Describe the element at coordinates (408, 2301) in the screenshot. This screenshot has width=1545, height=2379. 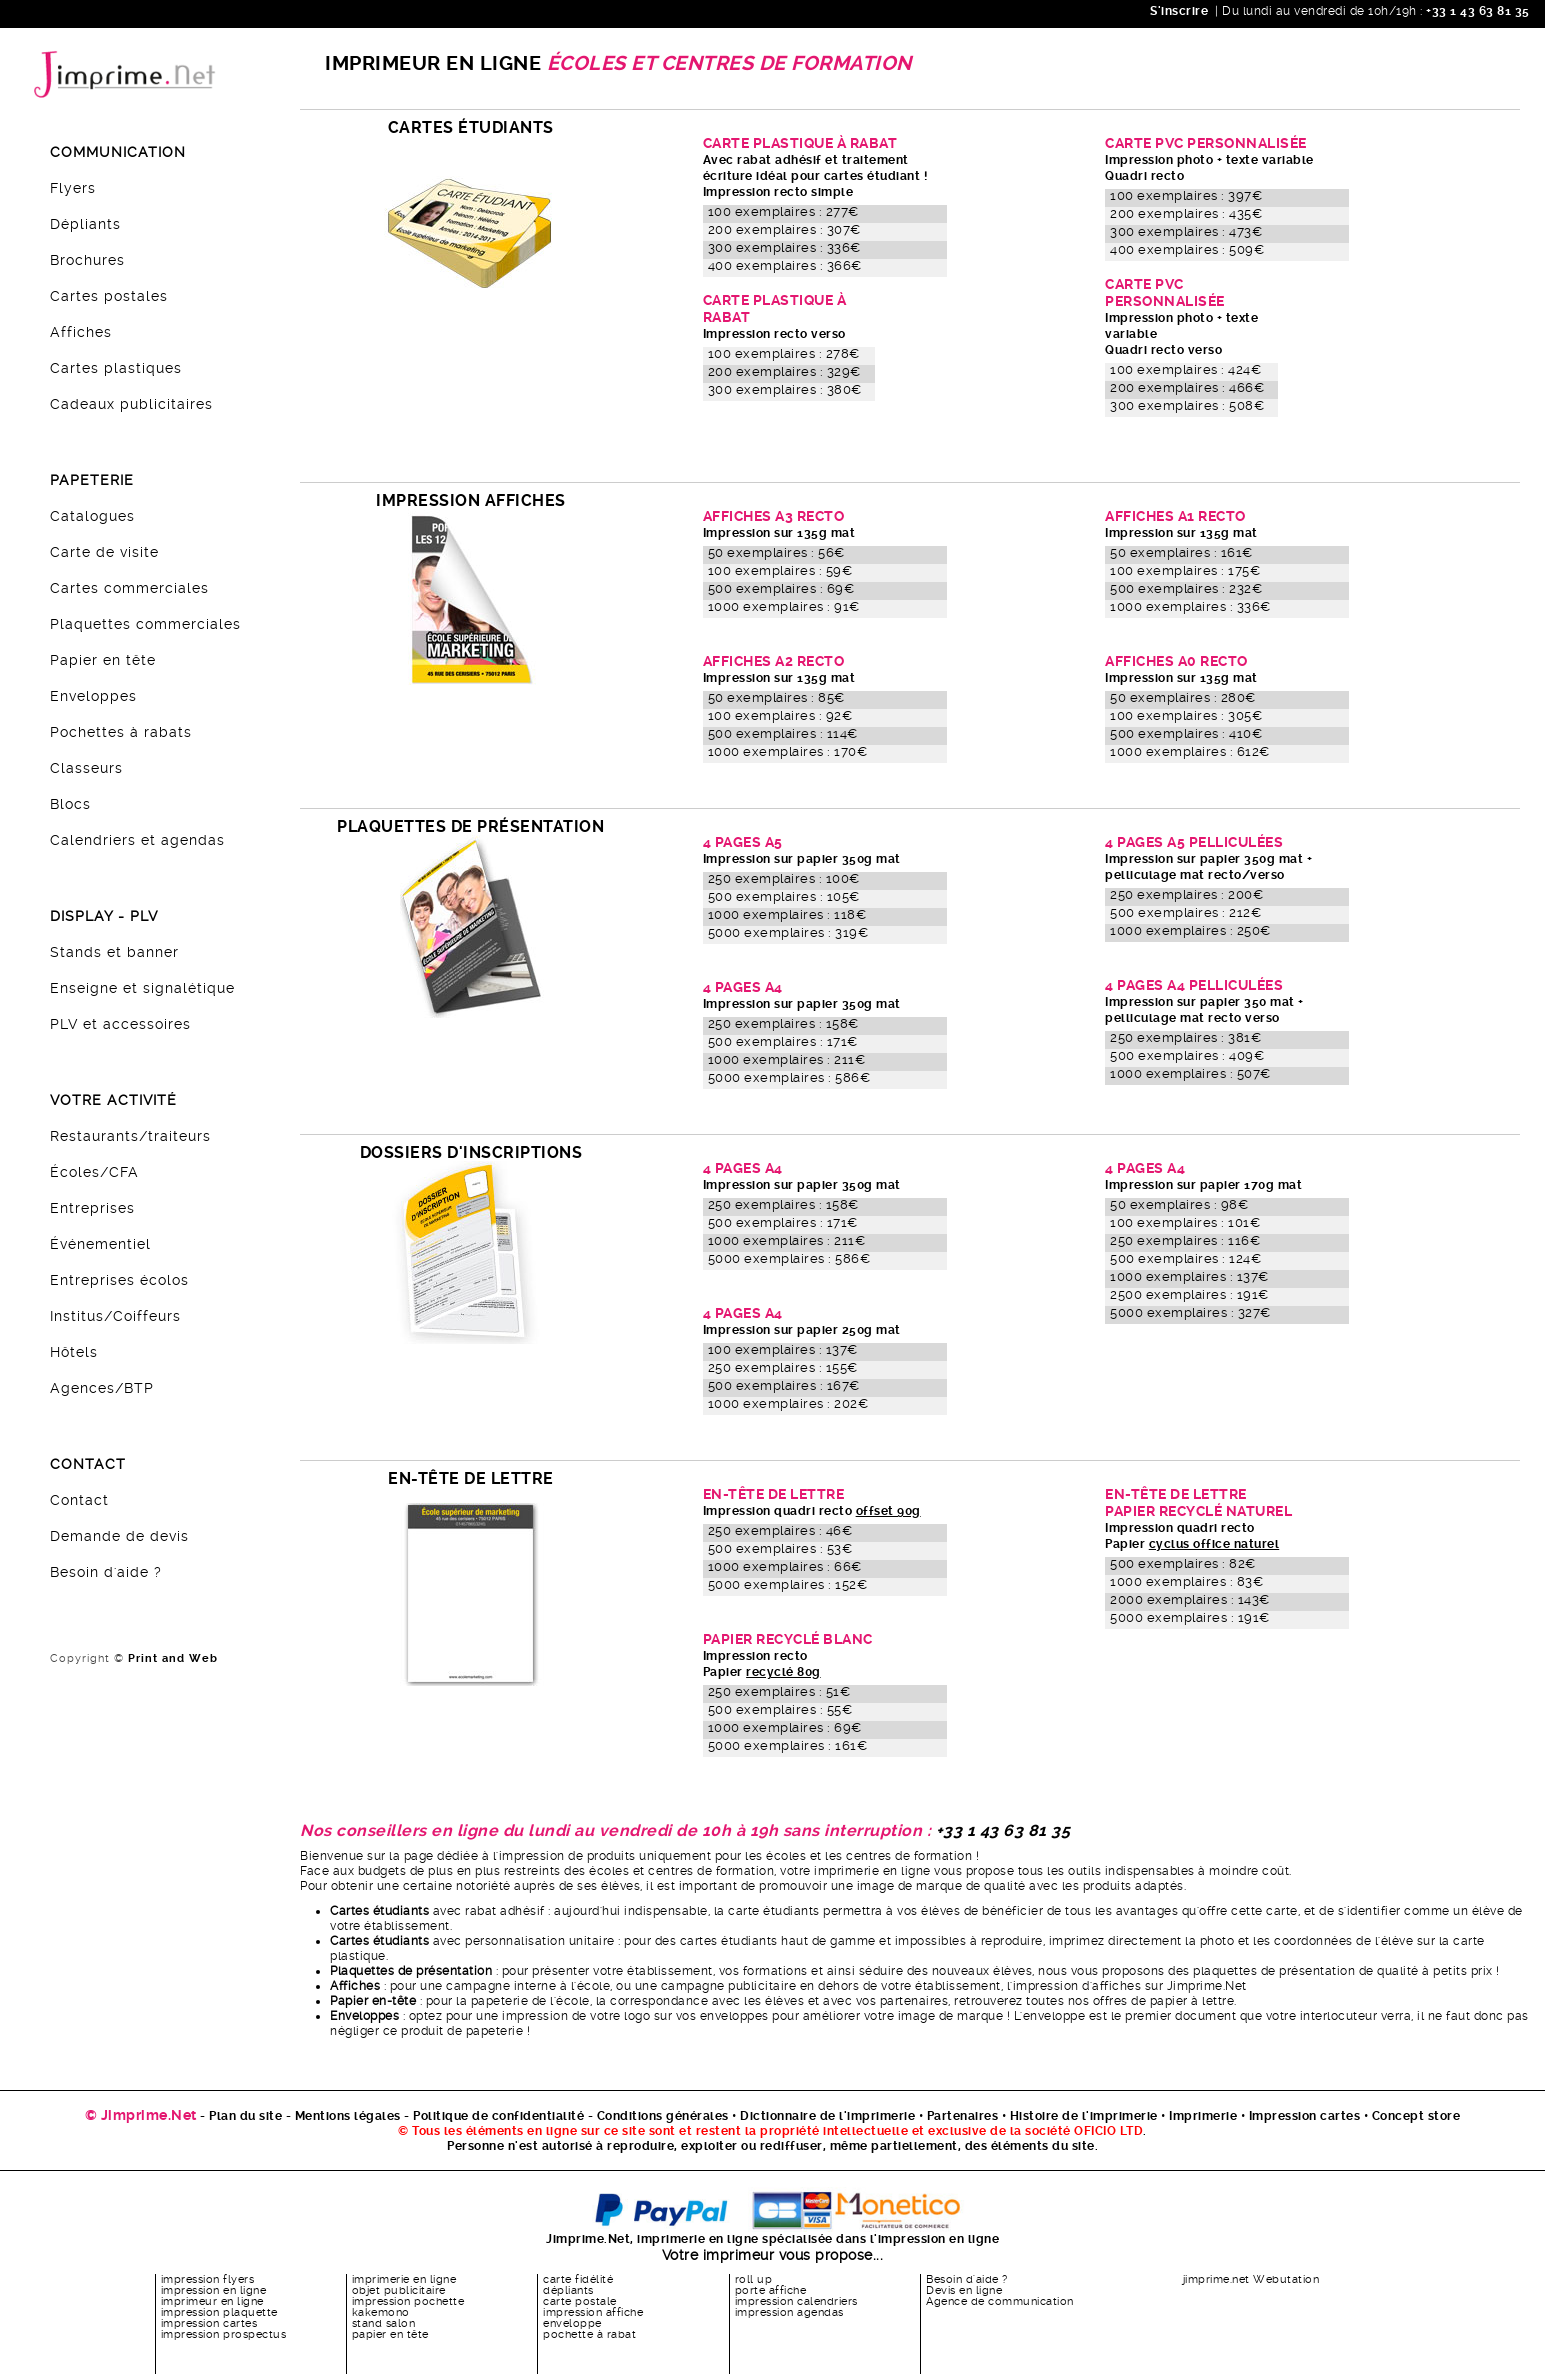
I see `impression pochette` at that location.